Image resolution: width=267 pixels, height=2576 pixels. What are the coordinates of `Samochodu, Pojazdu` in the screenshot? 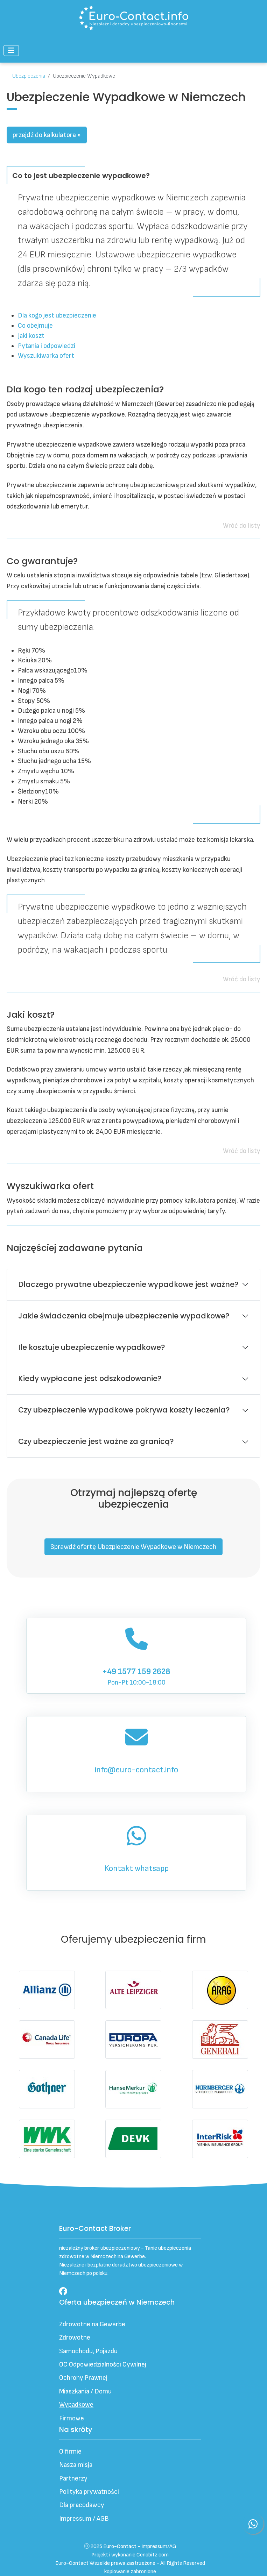 It's located at (88, 2351).